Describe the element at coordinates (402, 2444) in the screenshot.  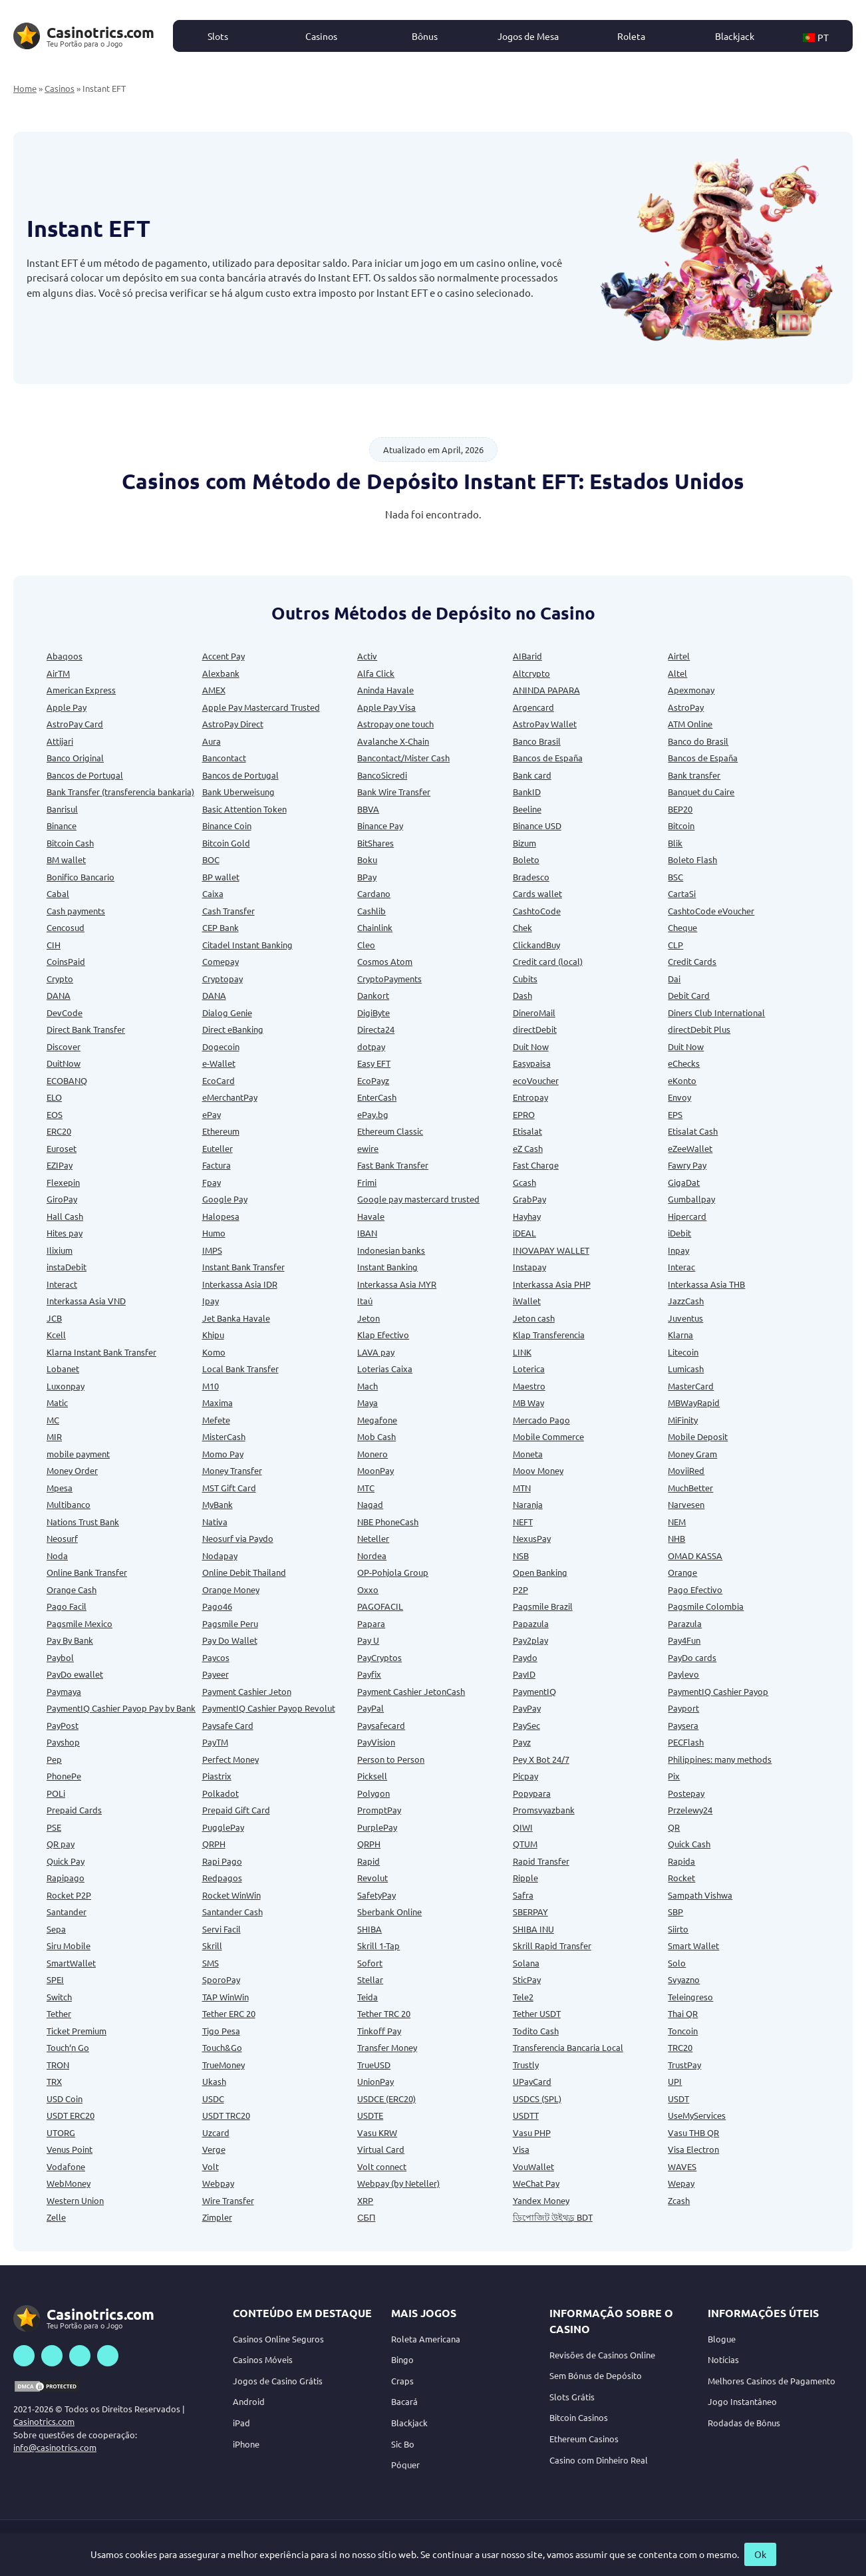
I see `Sic Bo` at that location.